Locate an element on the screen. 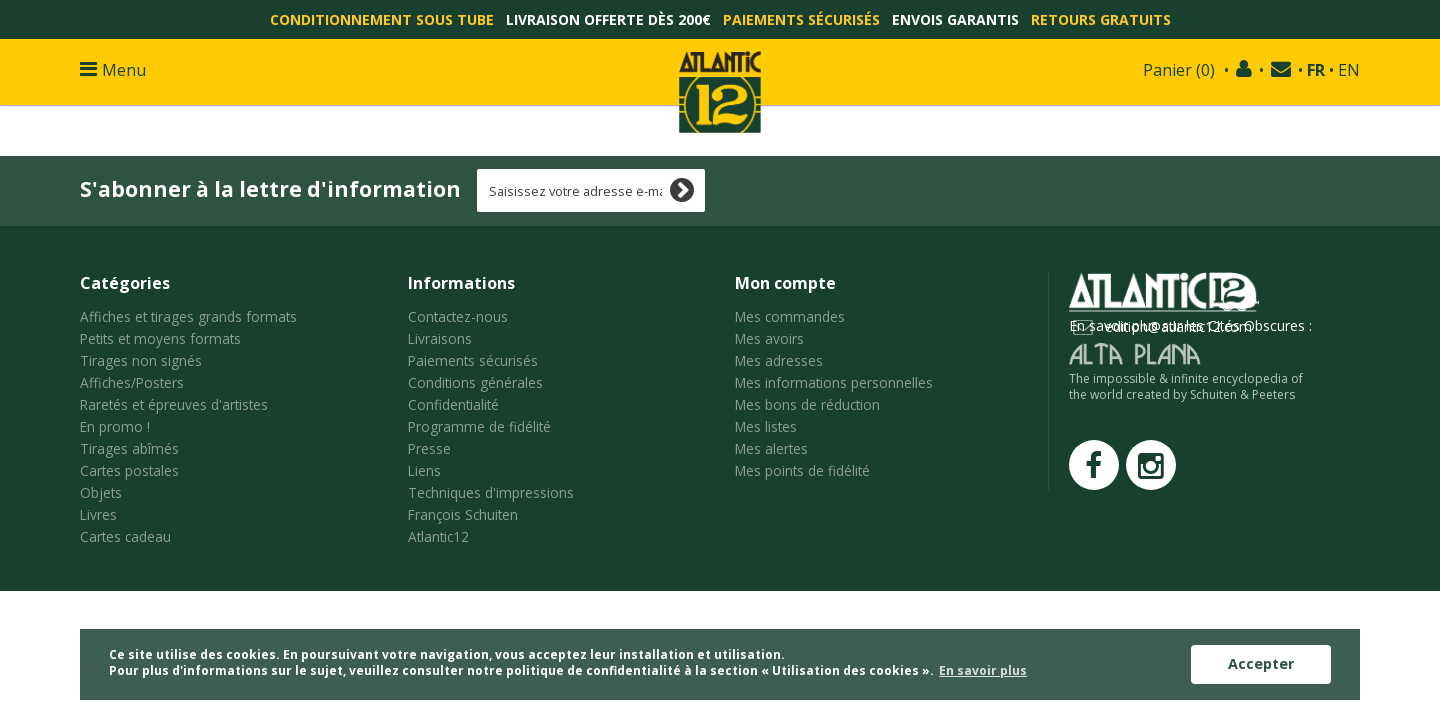  Confidentialité is located at coordinates (453, 404).